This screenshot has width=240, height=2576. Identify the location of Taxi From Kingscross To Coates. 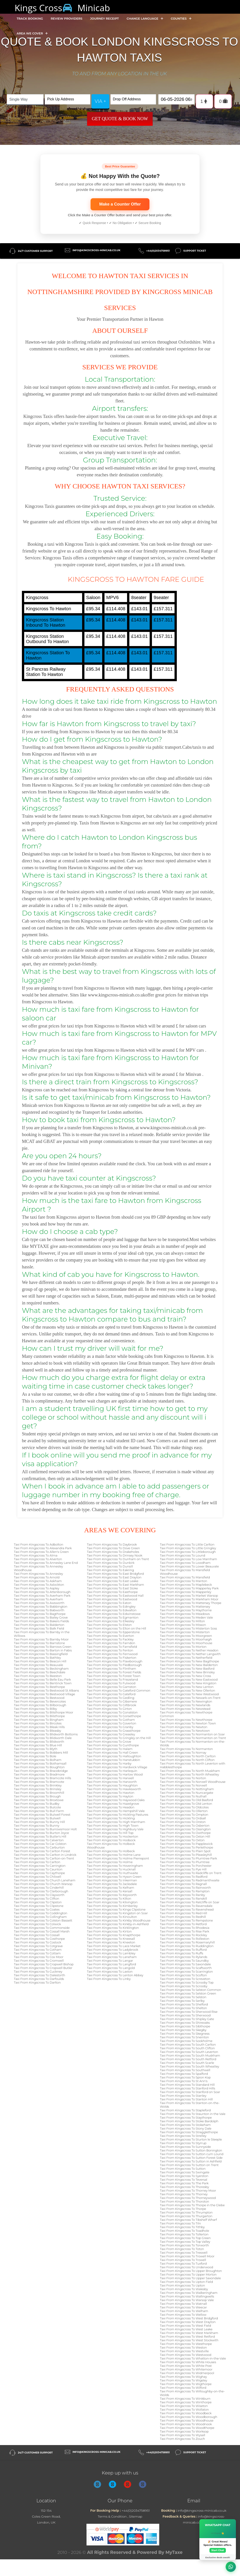
(37, 1909).